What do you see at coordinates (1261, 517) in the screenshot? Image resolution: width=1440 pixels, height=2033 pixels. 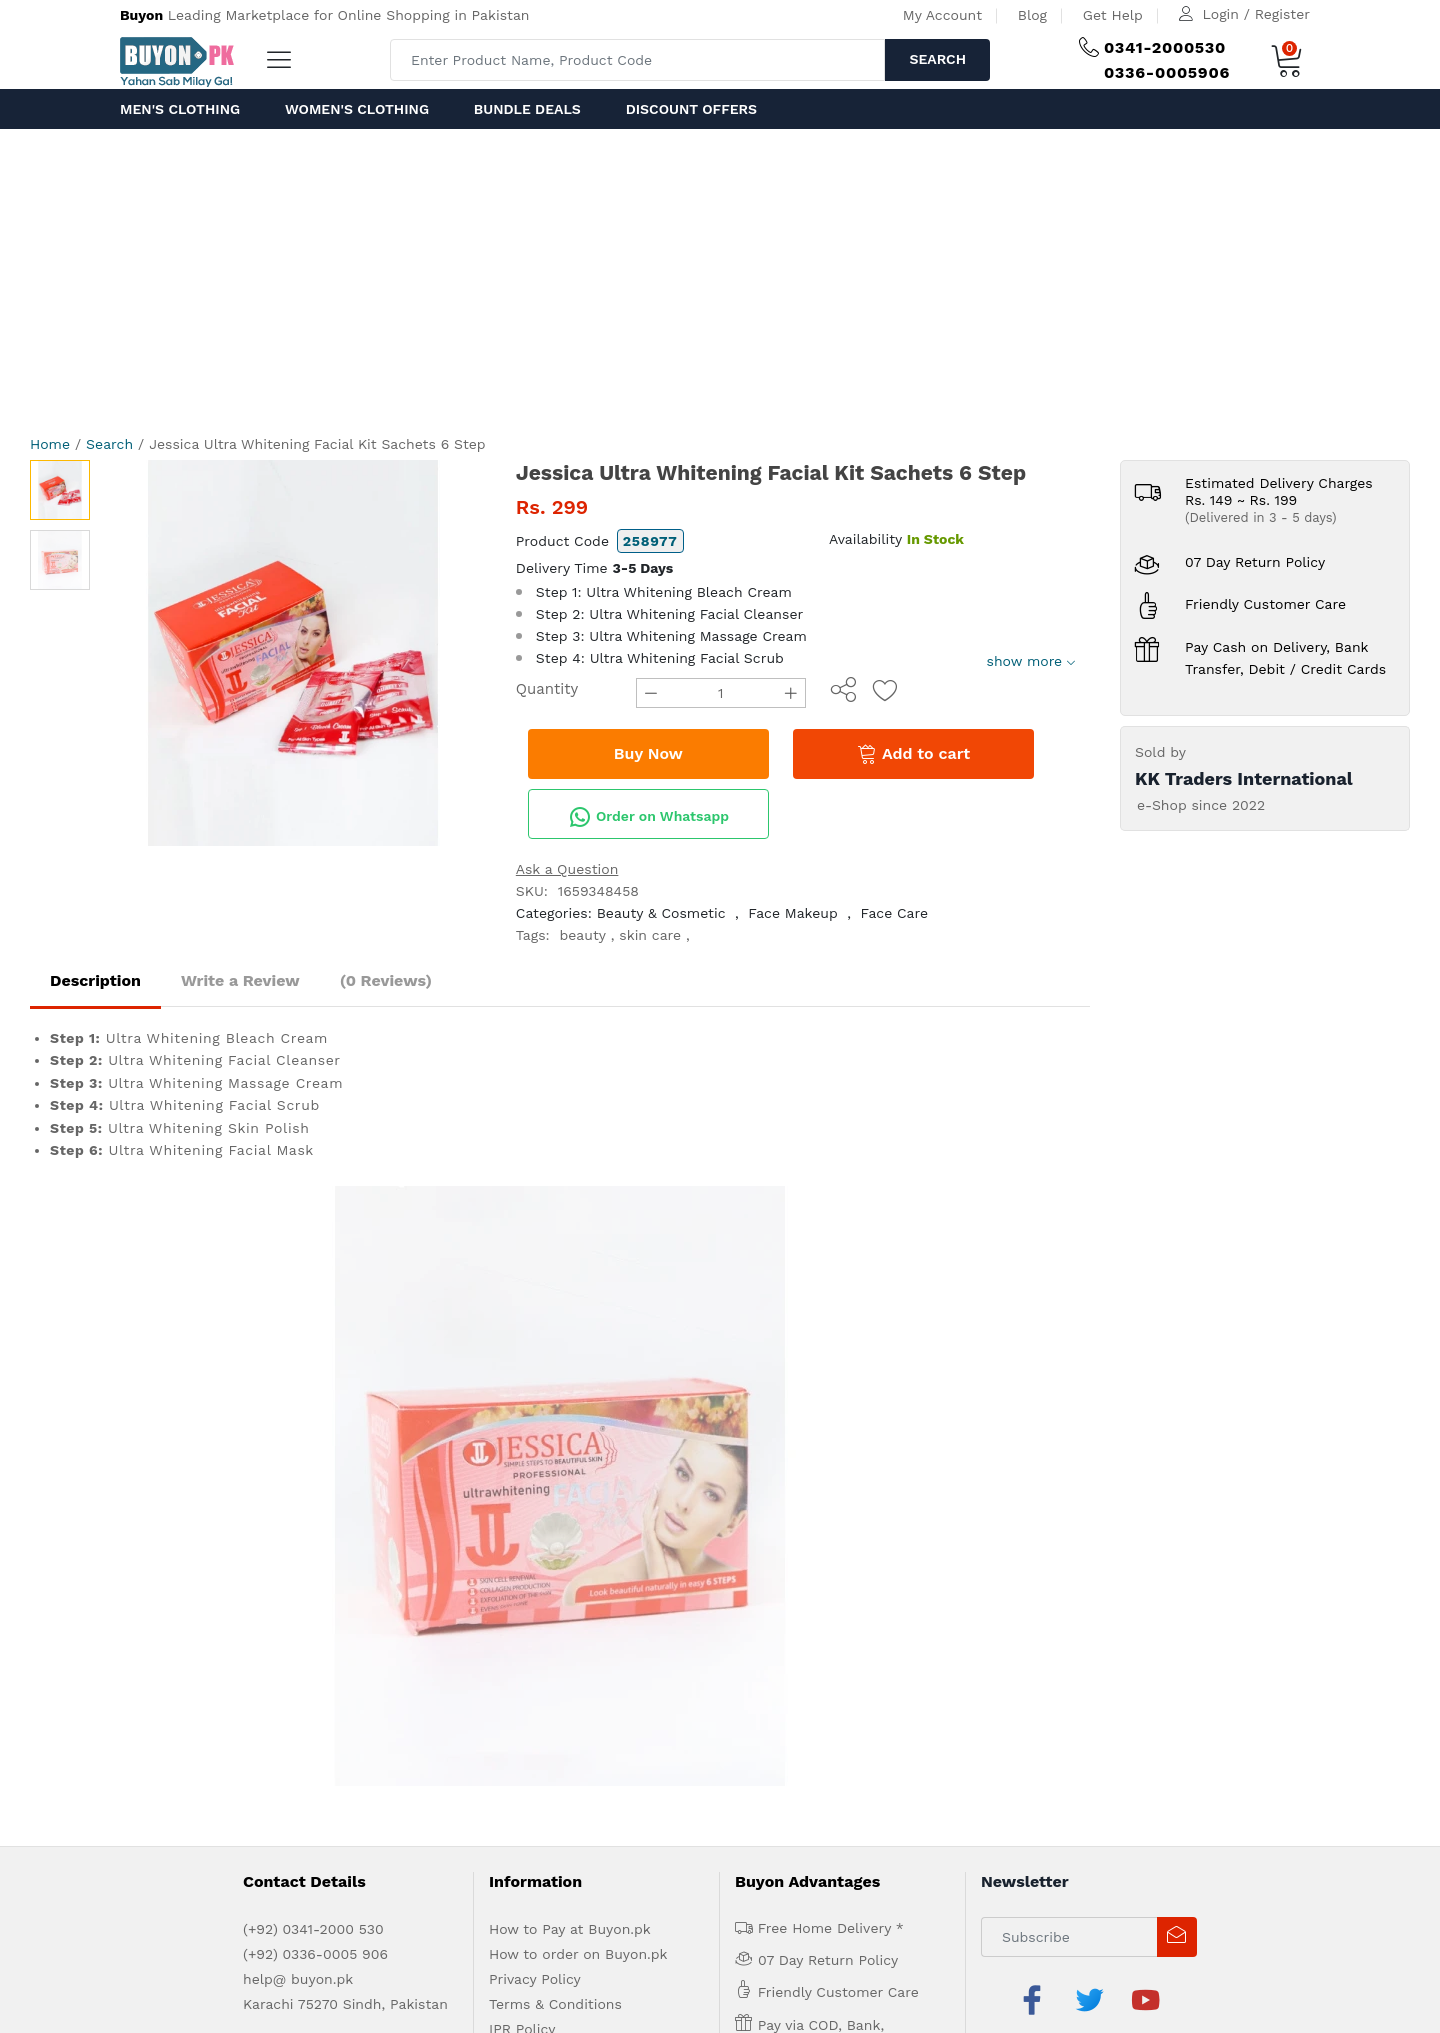 I see `(Delivered in 3 - 5 days)` at bounding box center [1261, 517].